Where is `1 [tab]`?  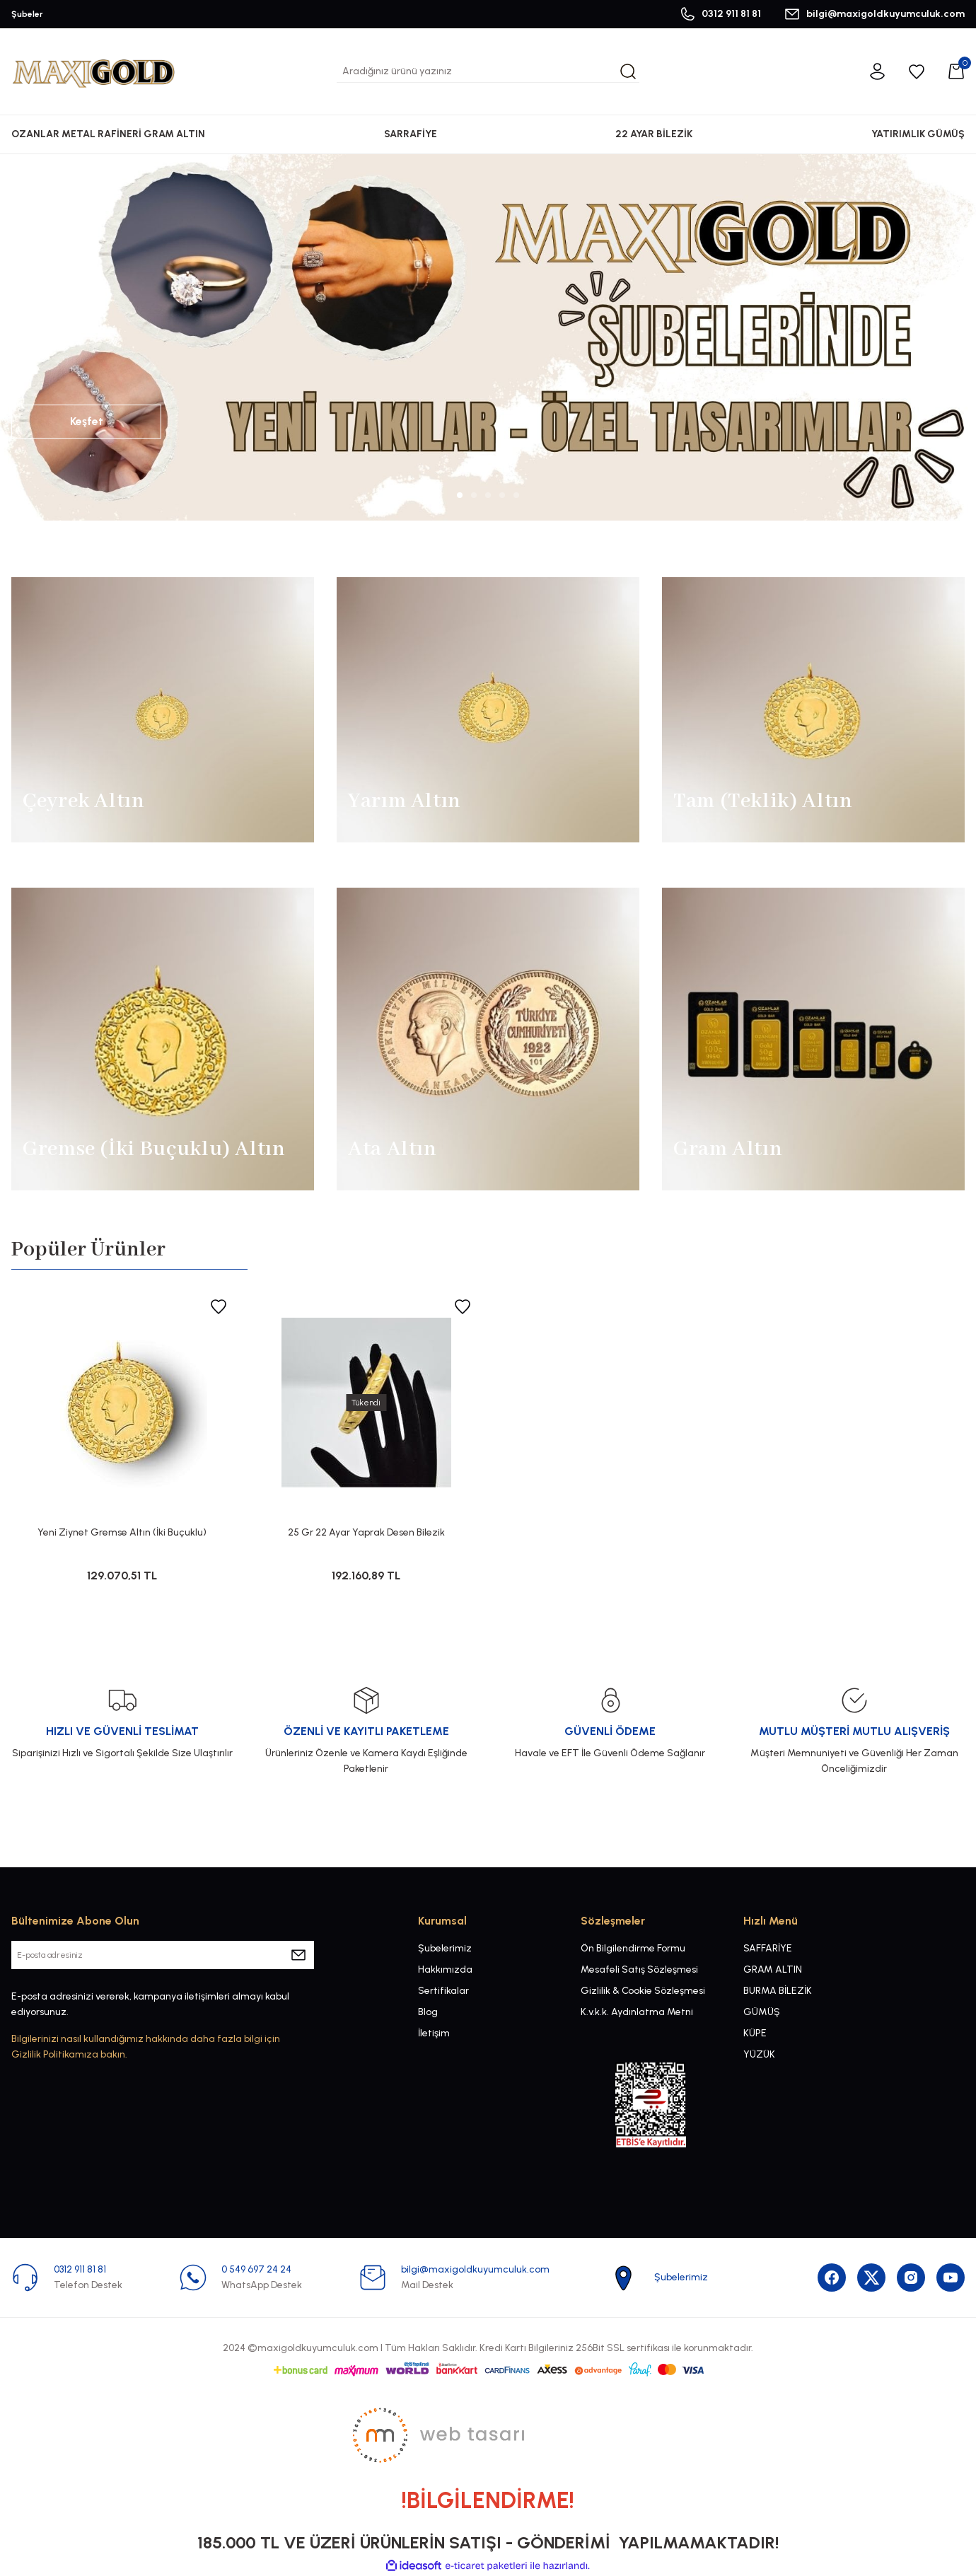
1 [tab] is located at coordinates (460, 495).